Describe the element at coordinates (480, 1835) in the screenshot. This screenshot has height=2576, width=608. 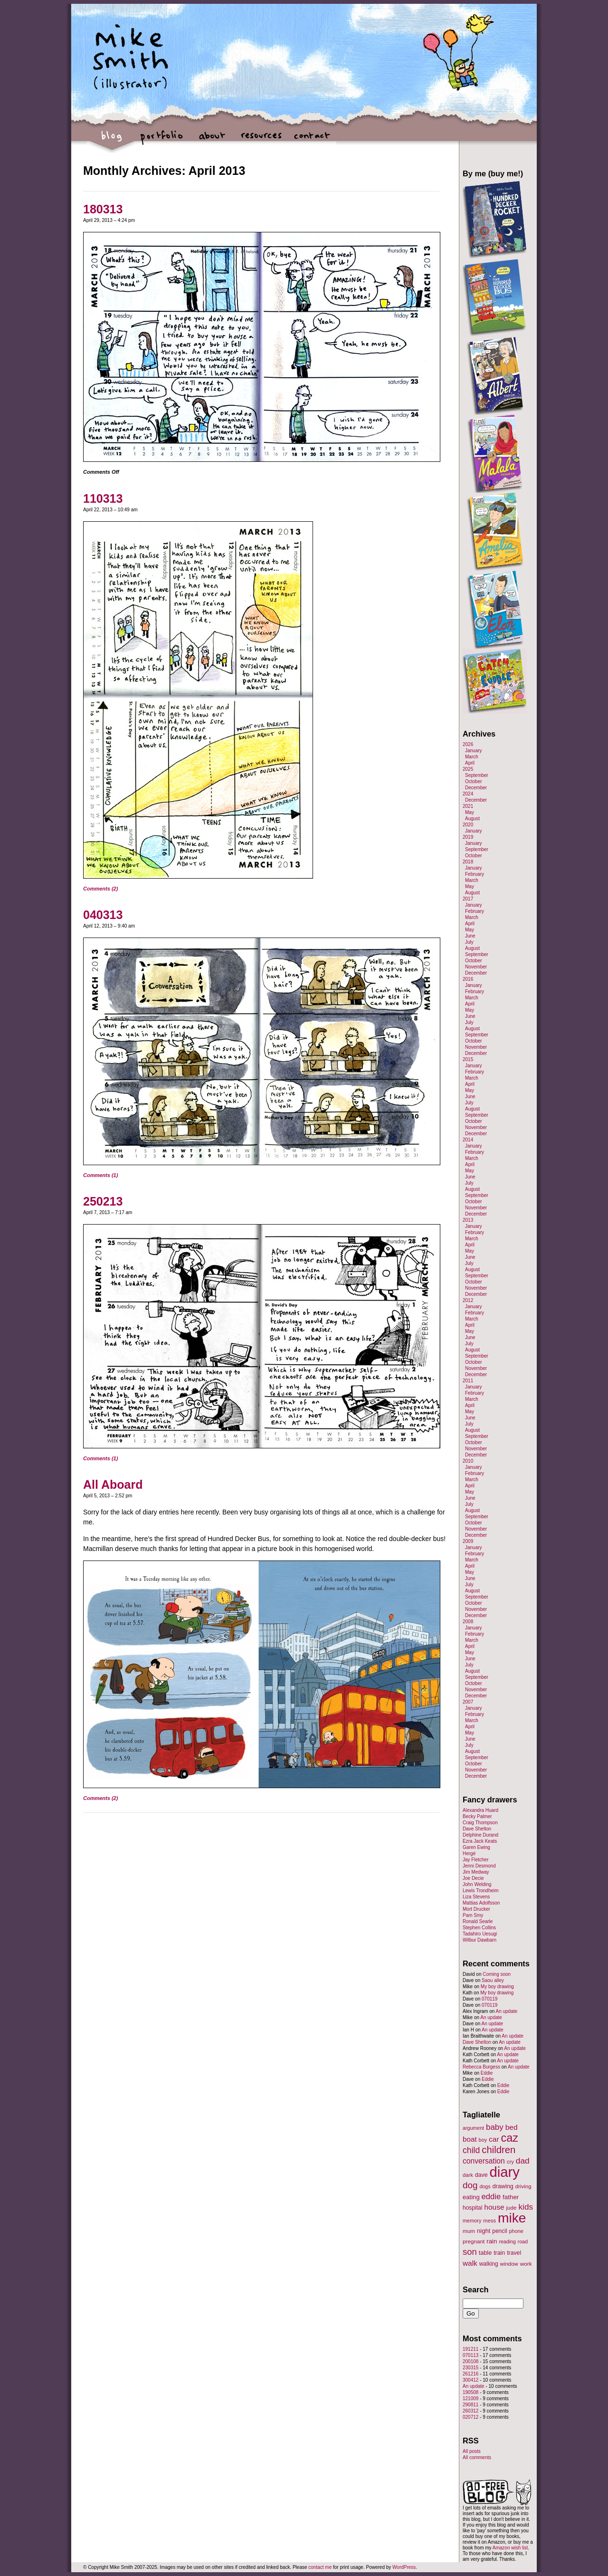
I see `Delphine Durand` at that location.